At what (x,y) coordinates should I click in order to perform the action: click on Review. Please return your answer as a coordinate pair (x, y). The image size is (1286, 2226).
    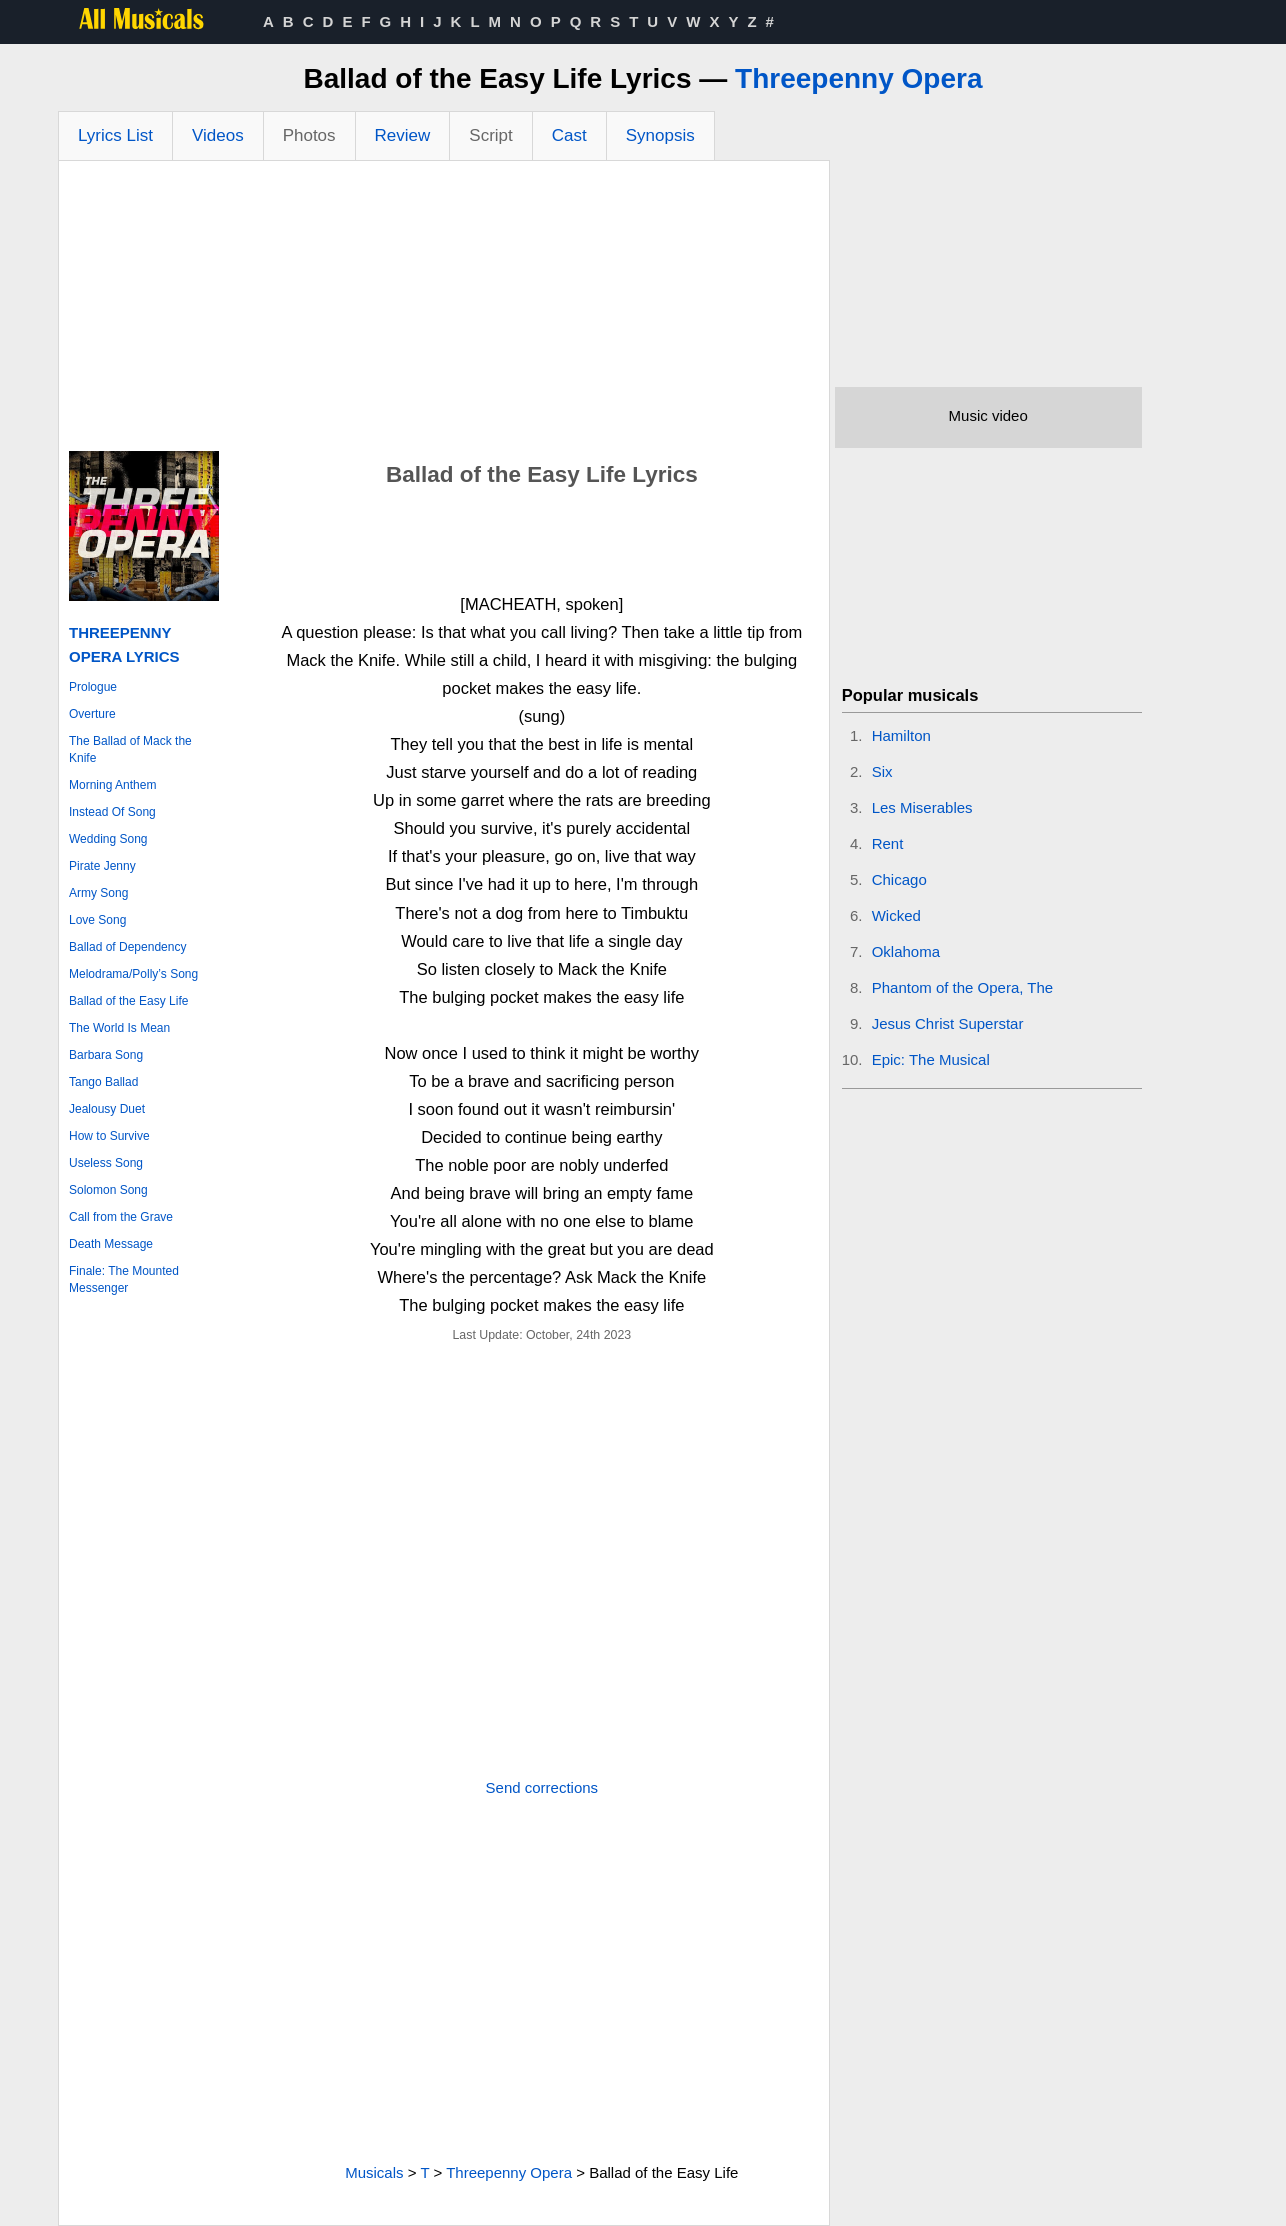
    Looking at the image, I should click on (403, 135).